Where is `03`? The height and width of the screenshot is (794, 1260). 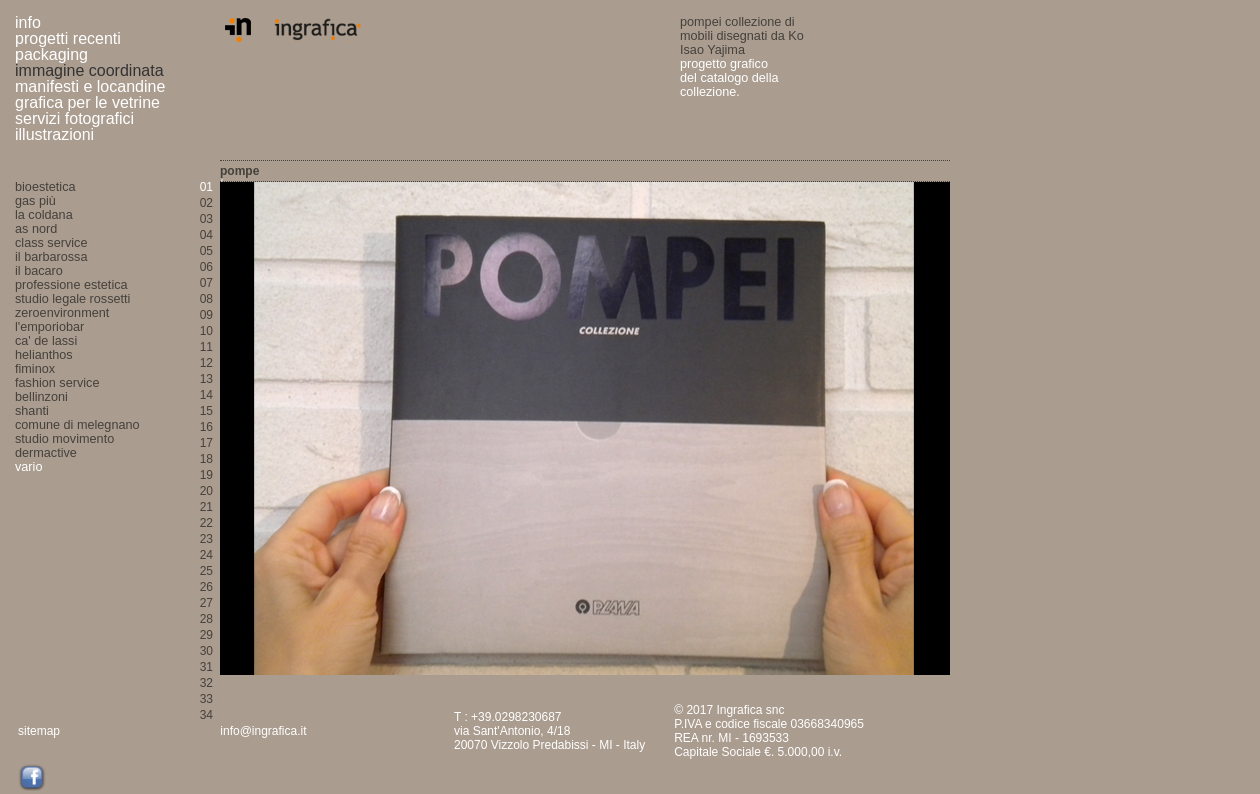 03 is located at coordinates (206, 219).